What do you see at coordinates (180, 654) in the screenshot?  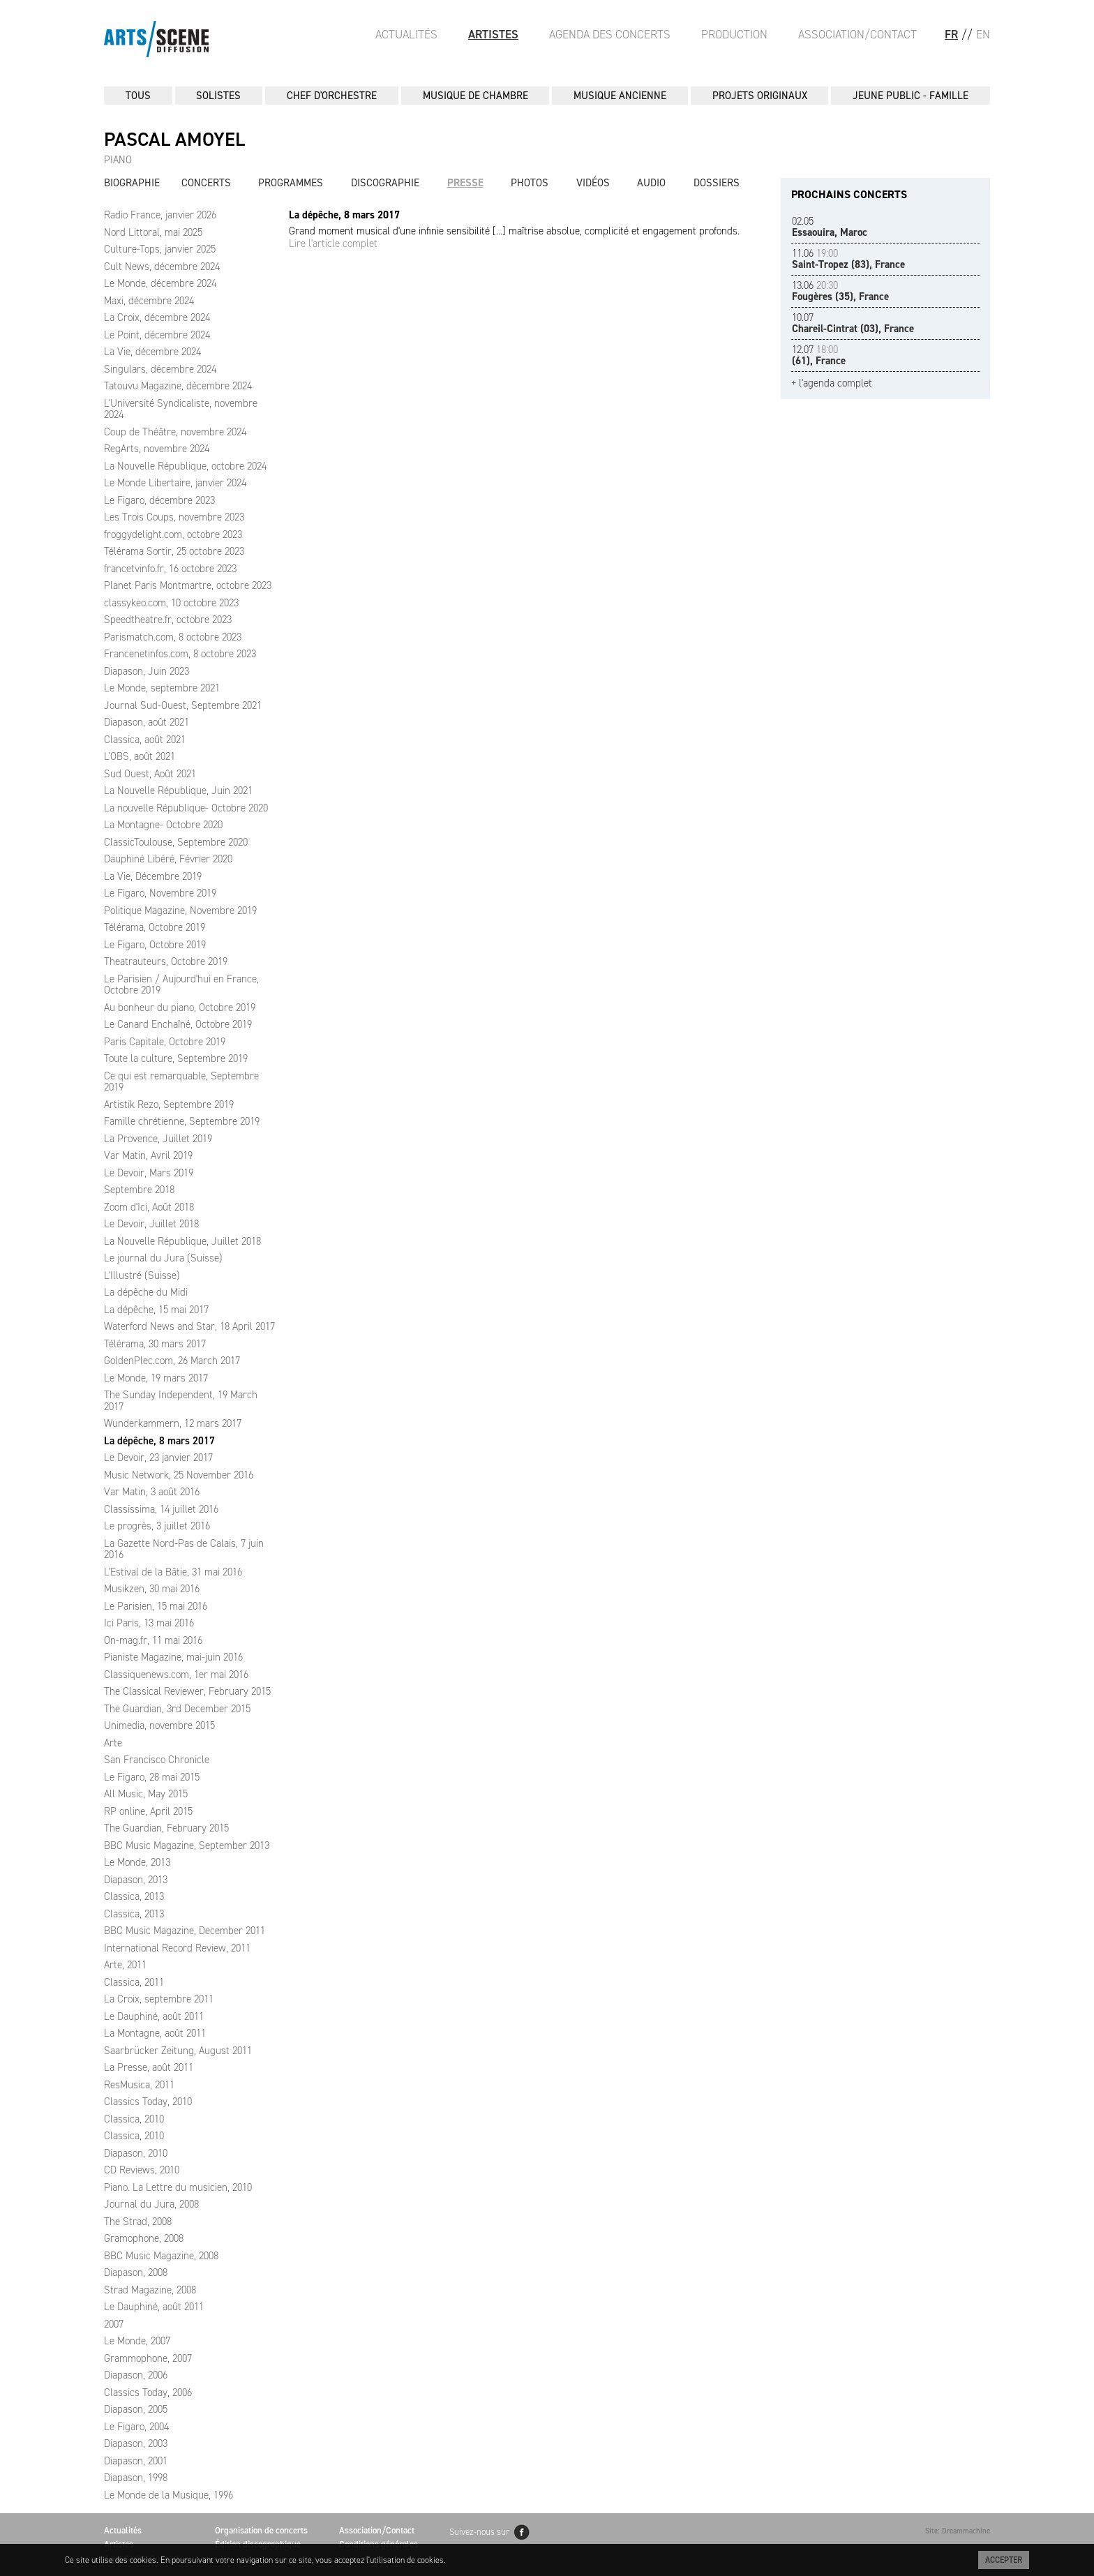 I see `Francenetinfos.com, 8 octobre 2023` at bounding box center [180, 654].